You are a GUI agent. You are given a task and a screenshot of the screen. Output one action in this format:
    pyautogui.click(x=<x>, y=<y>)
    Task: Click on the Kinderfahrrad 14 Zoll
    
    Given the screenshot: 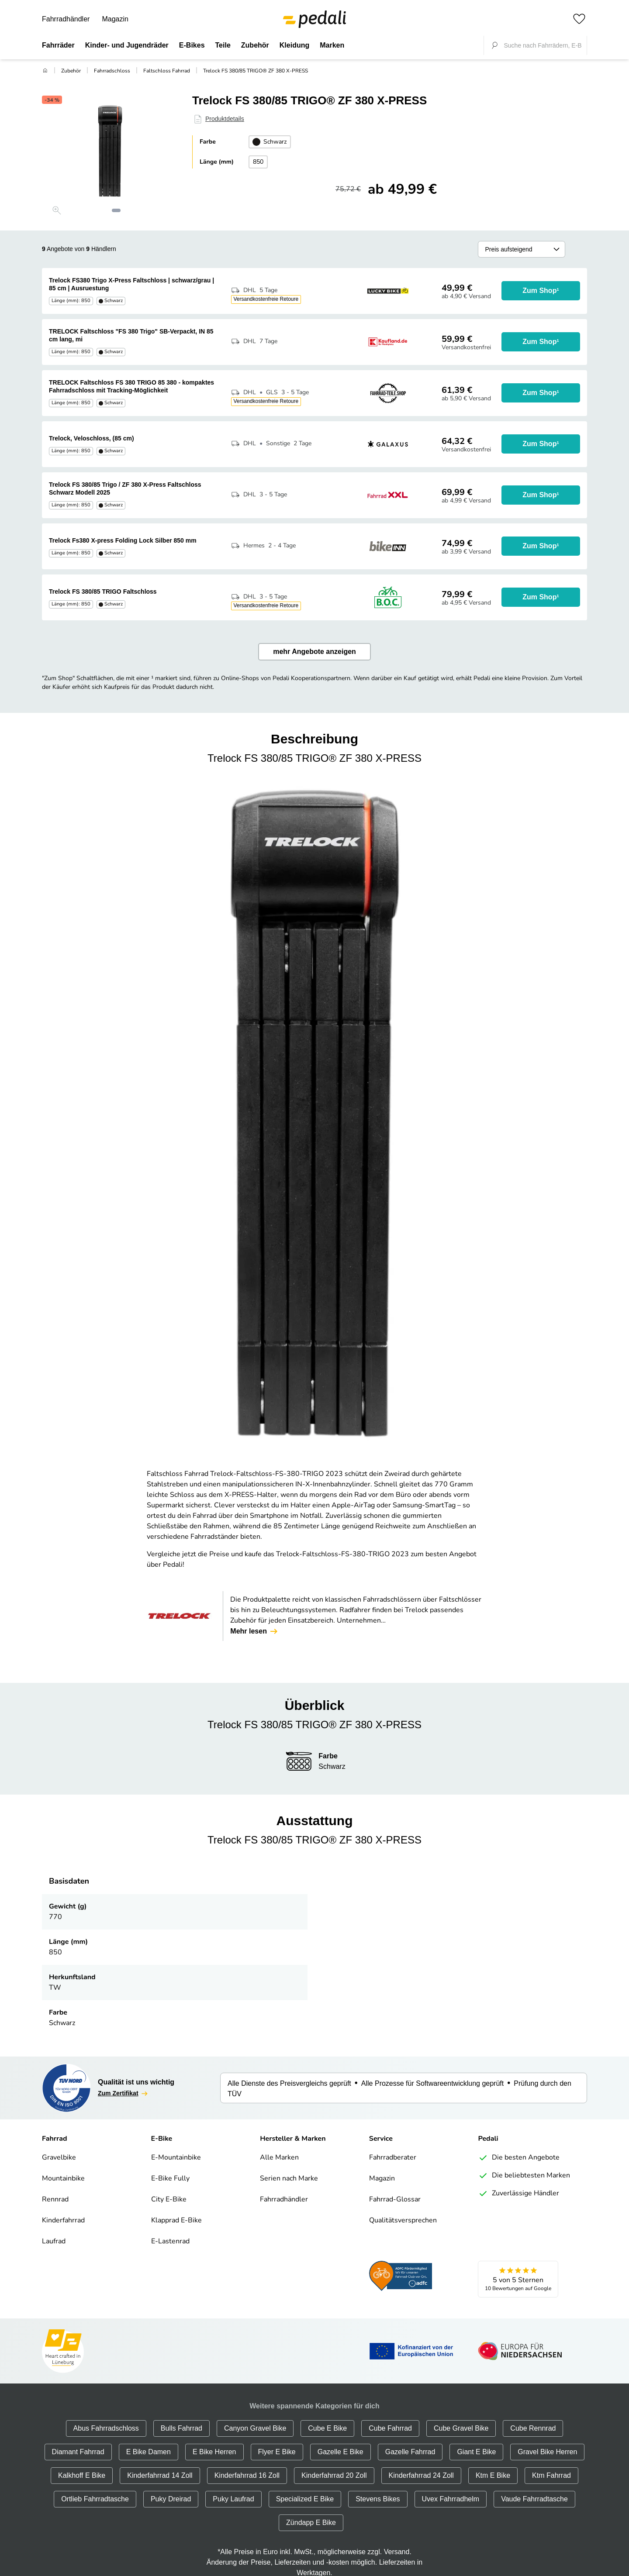 What is the action you would take?
    pyautogui.click(x=159, y=2475)
    